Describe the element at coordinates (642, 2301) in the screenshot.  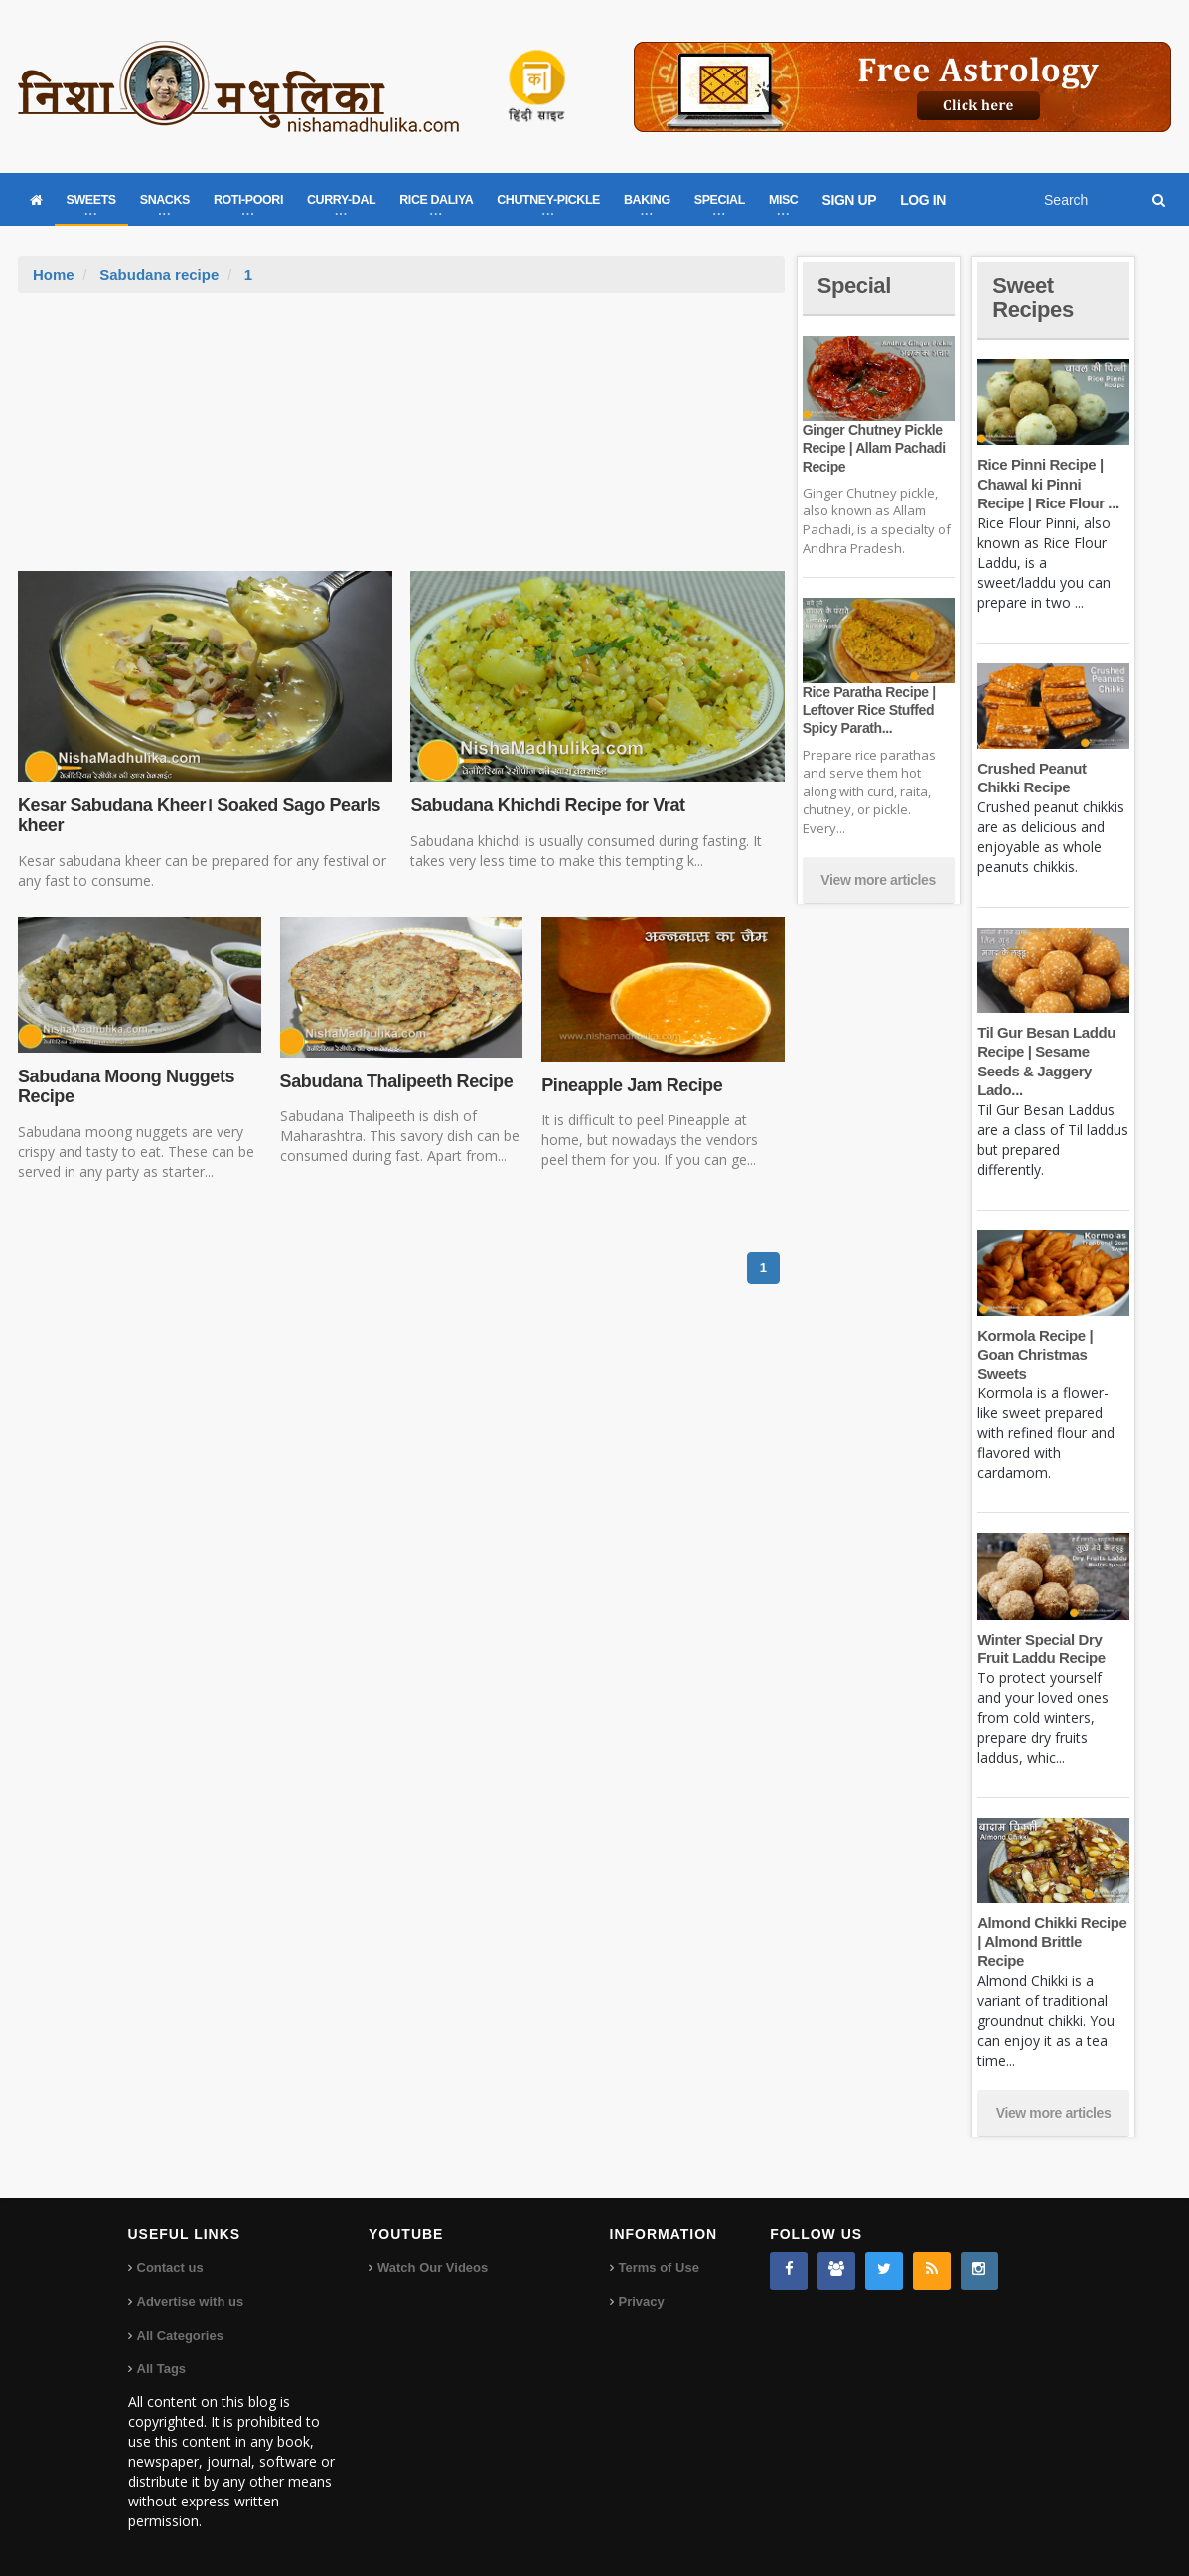
I see `Privacy` at that location.